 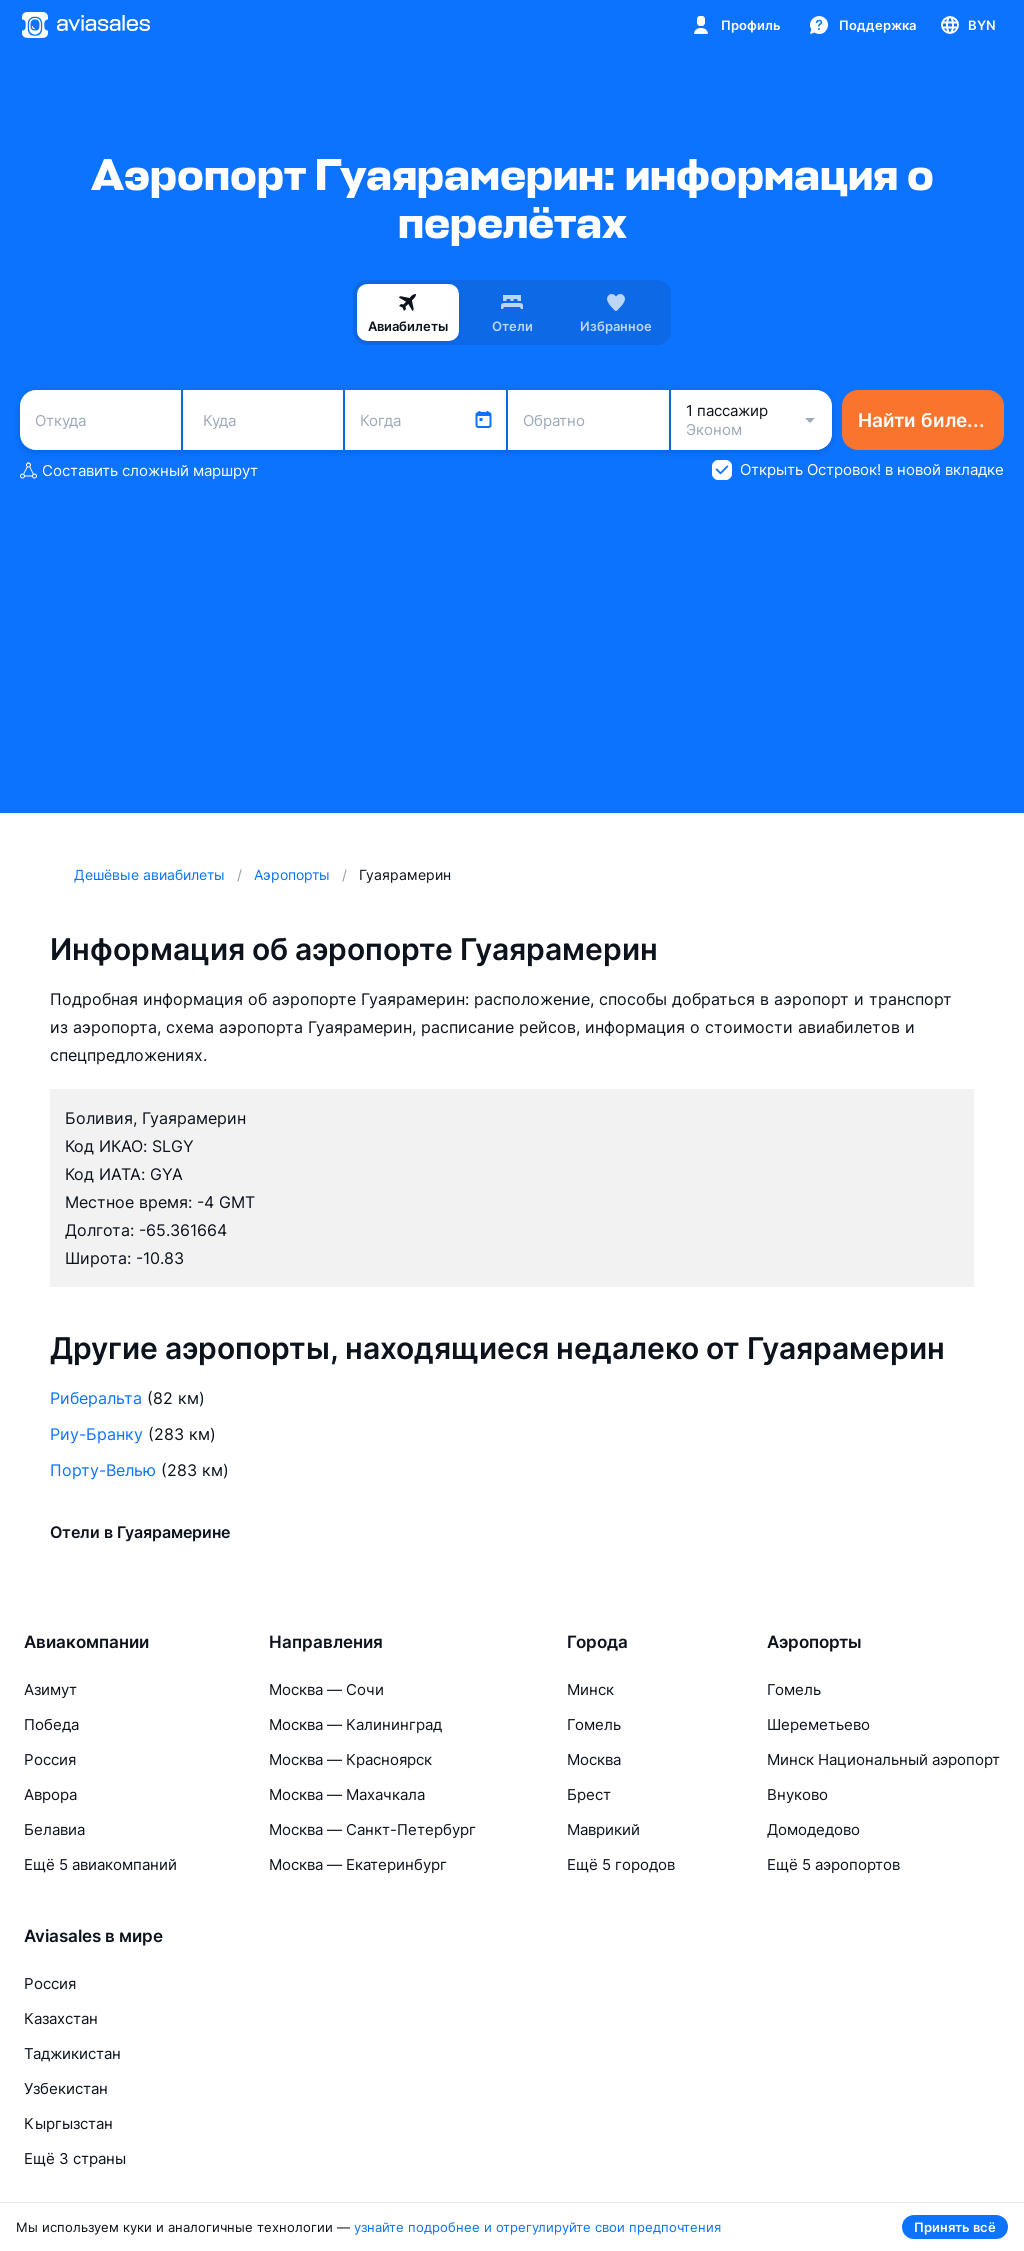 What do you see at coordinates (621, 1864) in the screenshot?
I see `Ещё 5 городов` at bounding box center [621, 1864].